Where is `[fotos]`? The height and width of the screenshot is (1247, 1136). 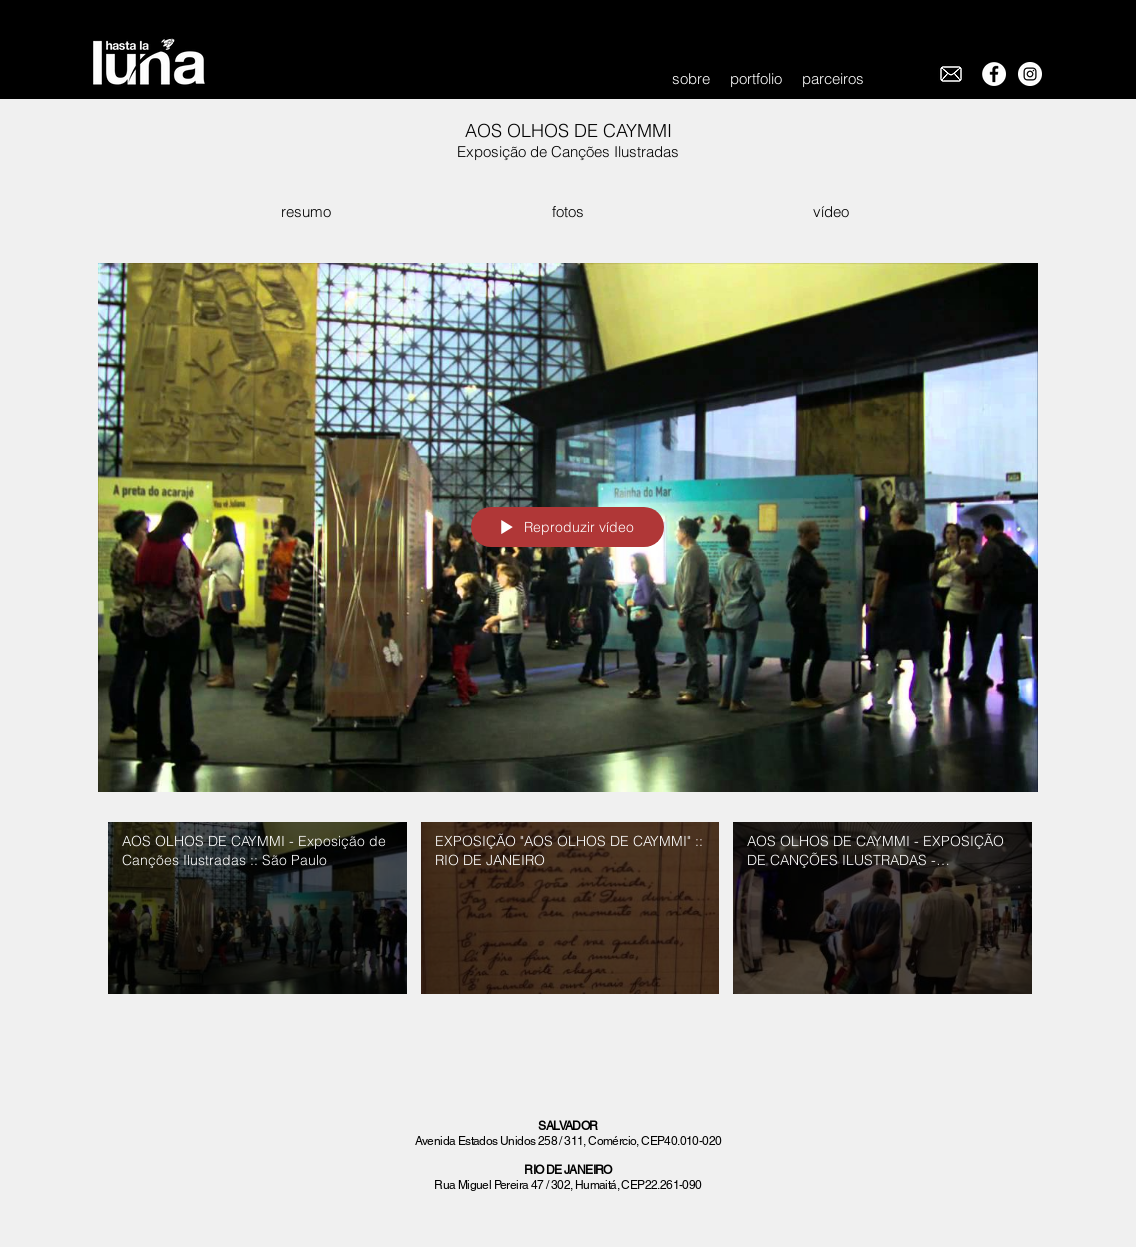 [fotos] is located at coordinates (567, 211).